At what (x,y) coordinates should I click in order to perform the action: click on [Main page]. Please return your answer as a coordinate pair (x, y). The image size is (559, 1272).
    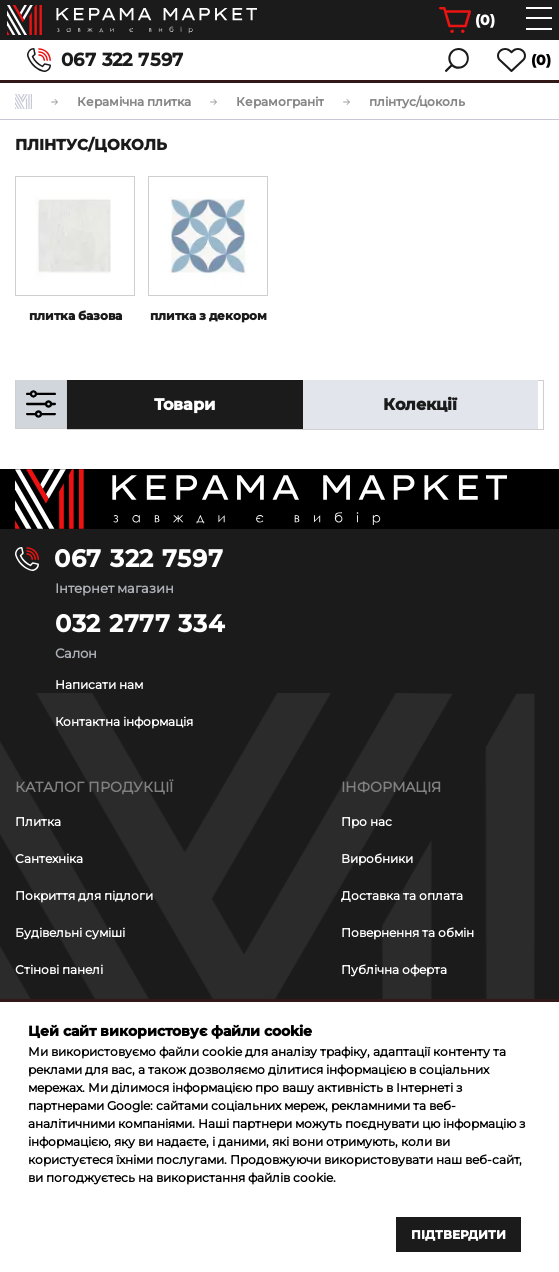
    Looking at the image, I should click on (279, 499).